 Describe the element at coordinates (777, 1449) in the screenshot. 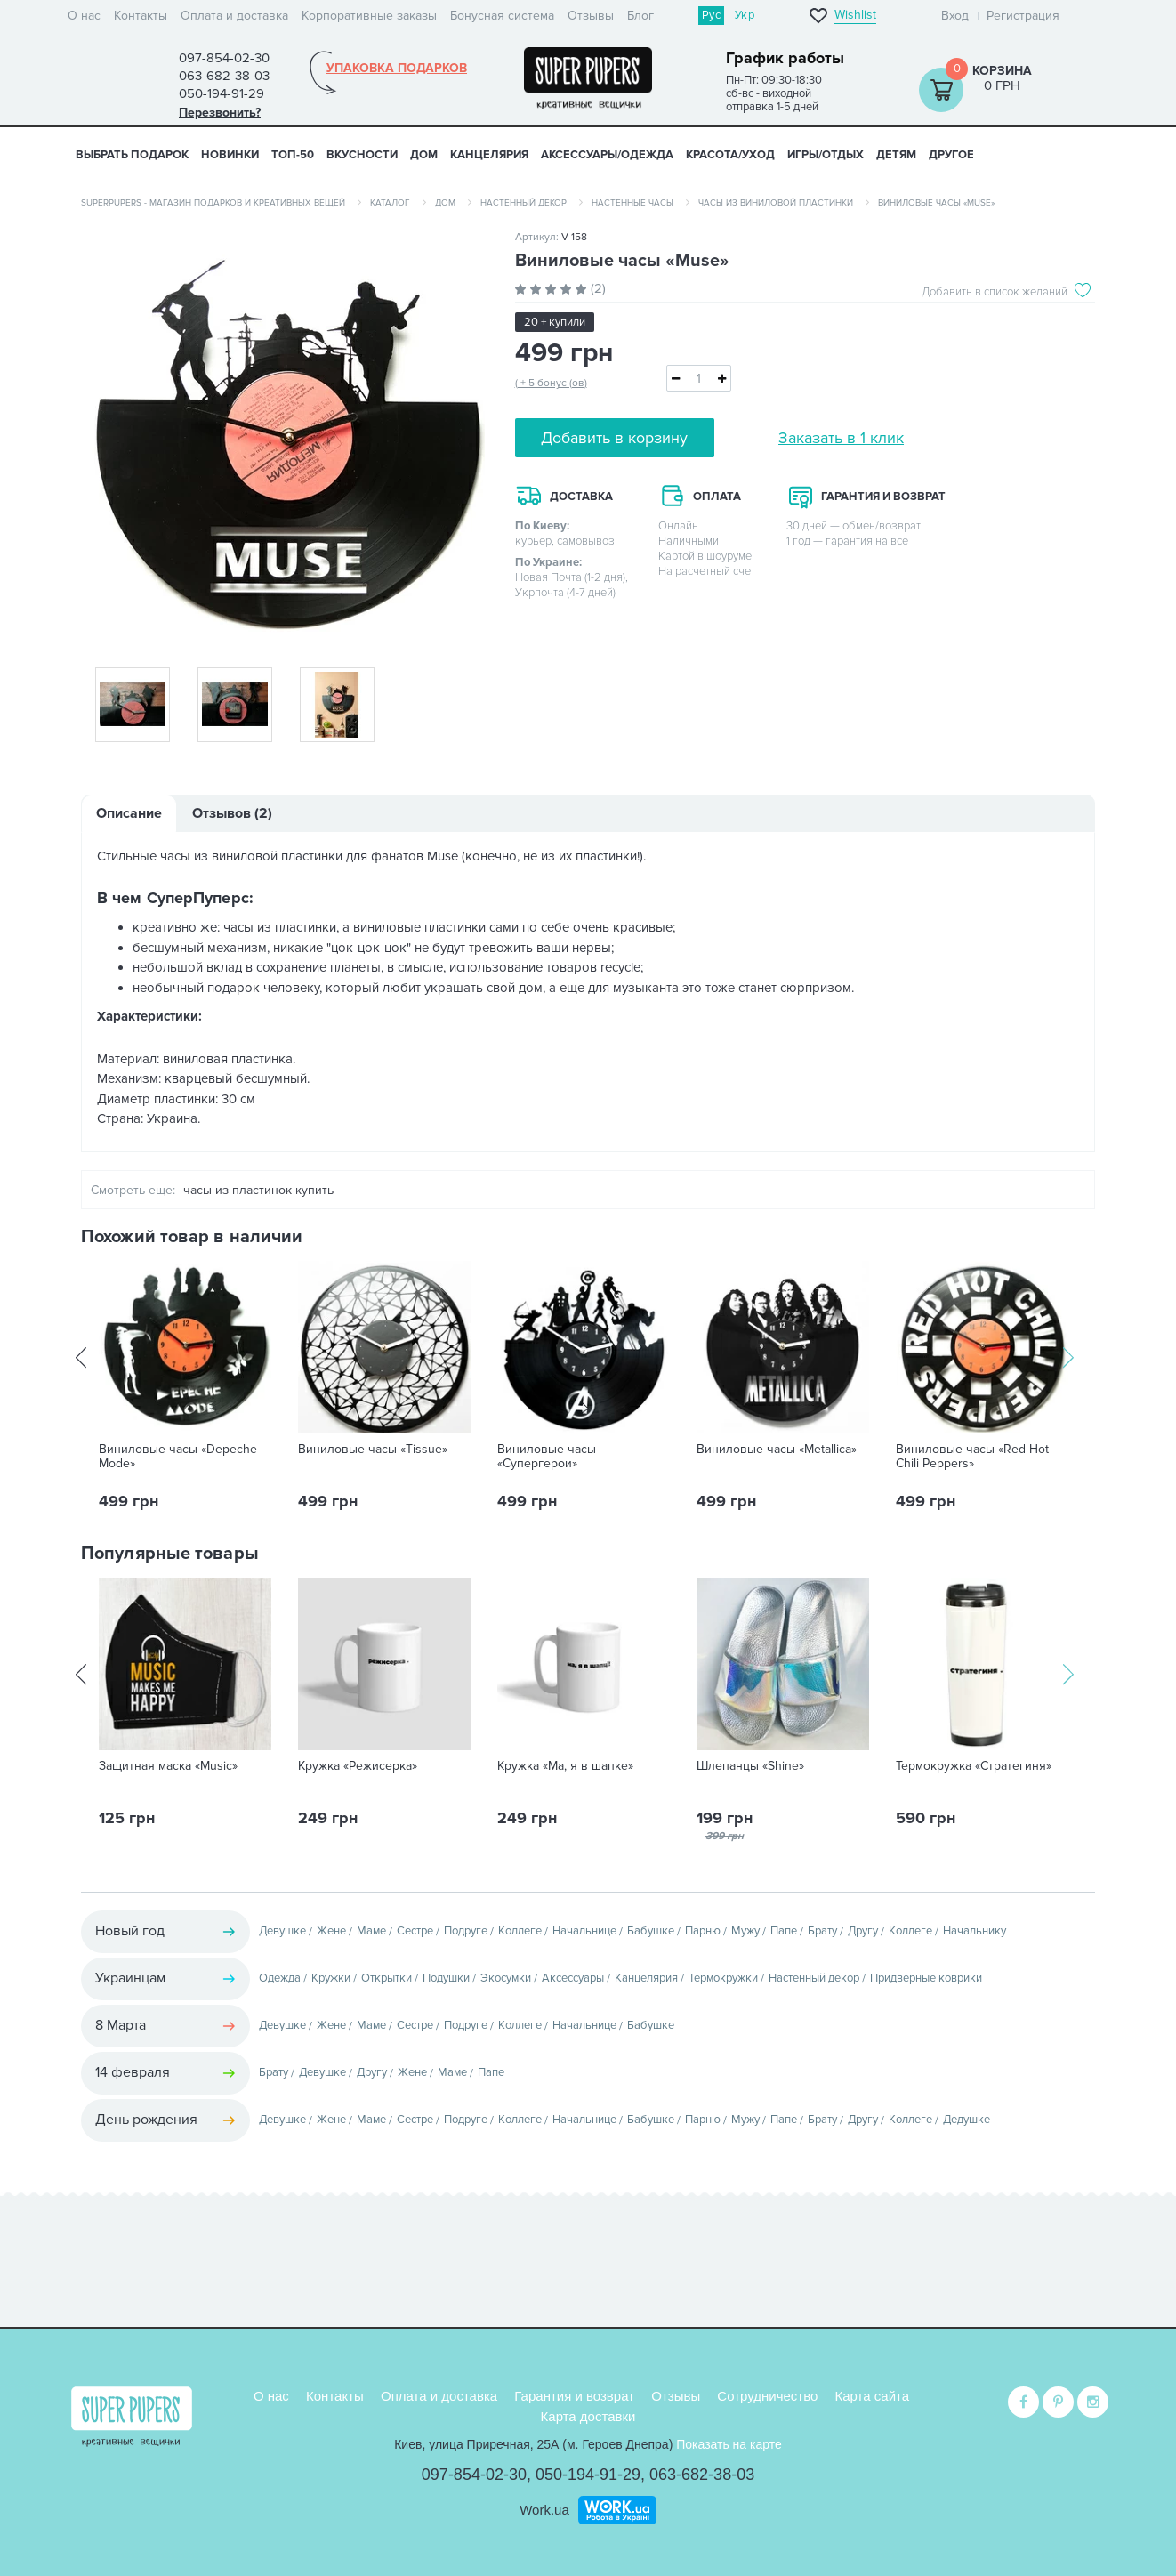

I see `Виниловые часы «Metallica»` at that location.